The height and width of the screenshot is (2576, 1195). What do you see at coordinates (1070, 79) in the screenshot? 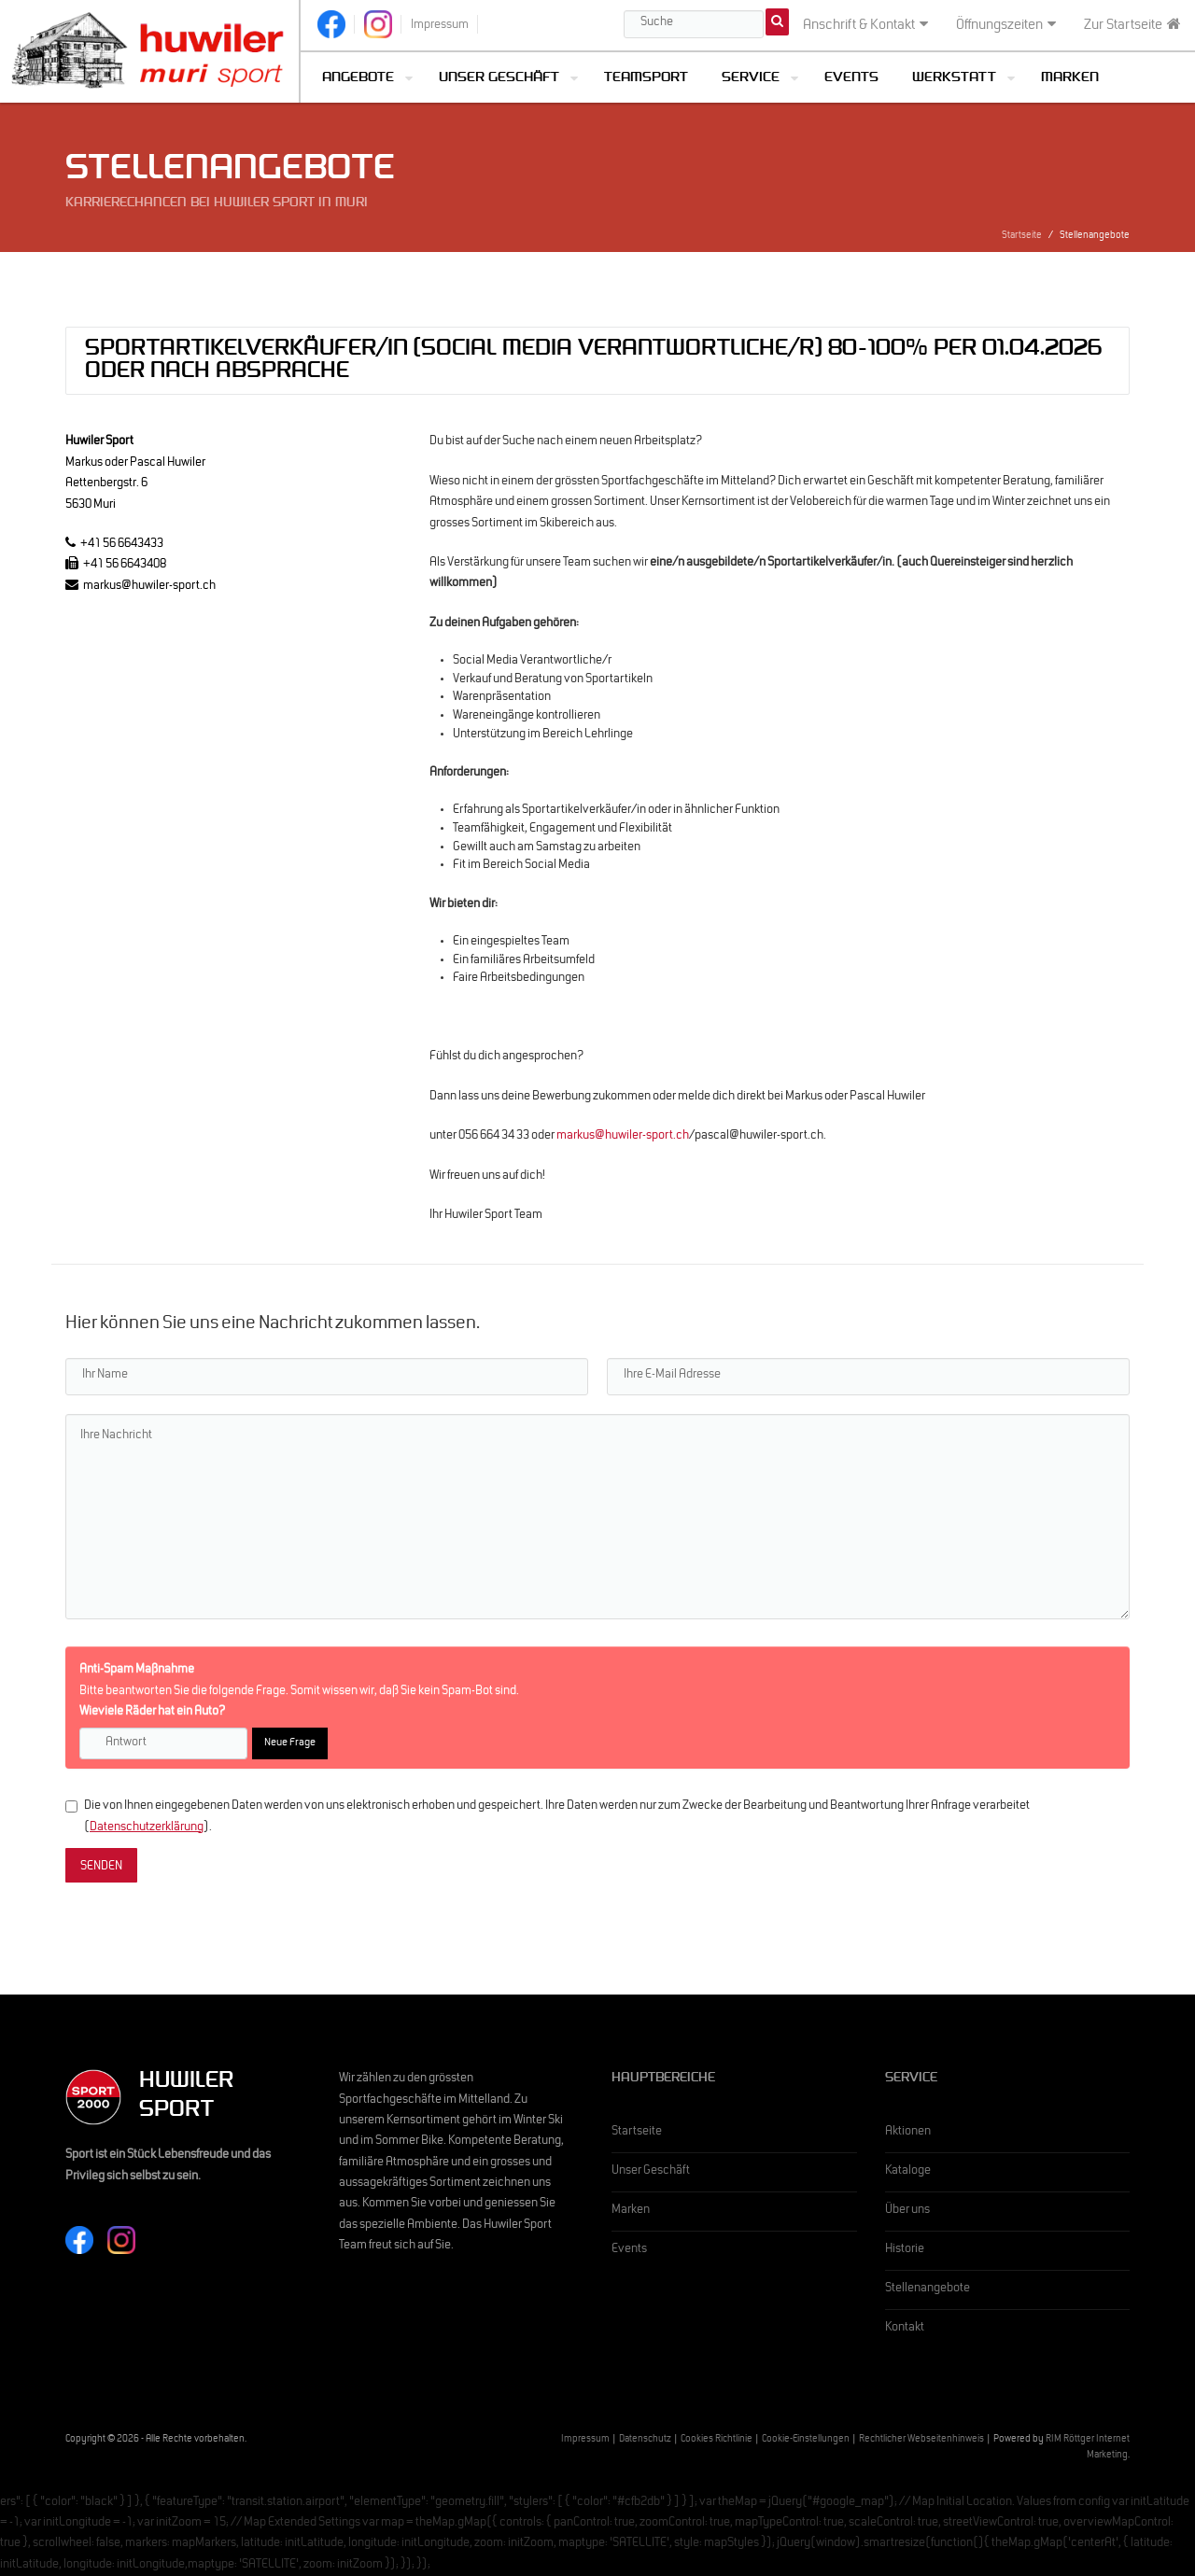
I see `Marken` at bounding box center [1070, 79].